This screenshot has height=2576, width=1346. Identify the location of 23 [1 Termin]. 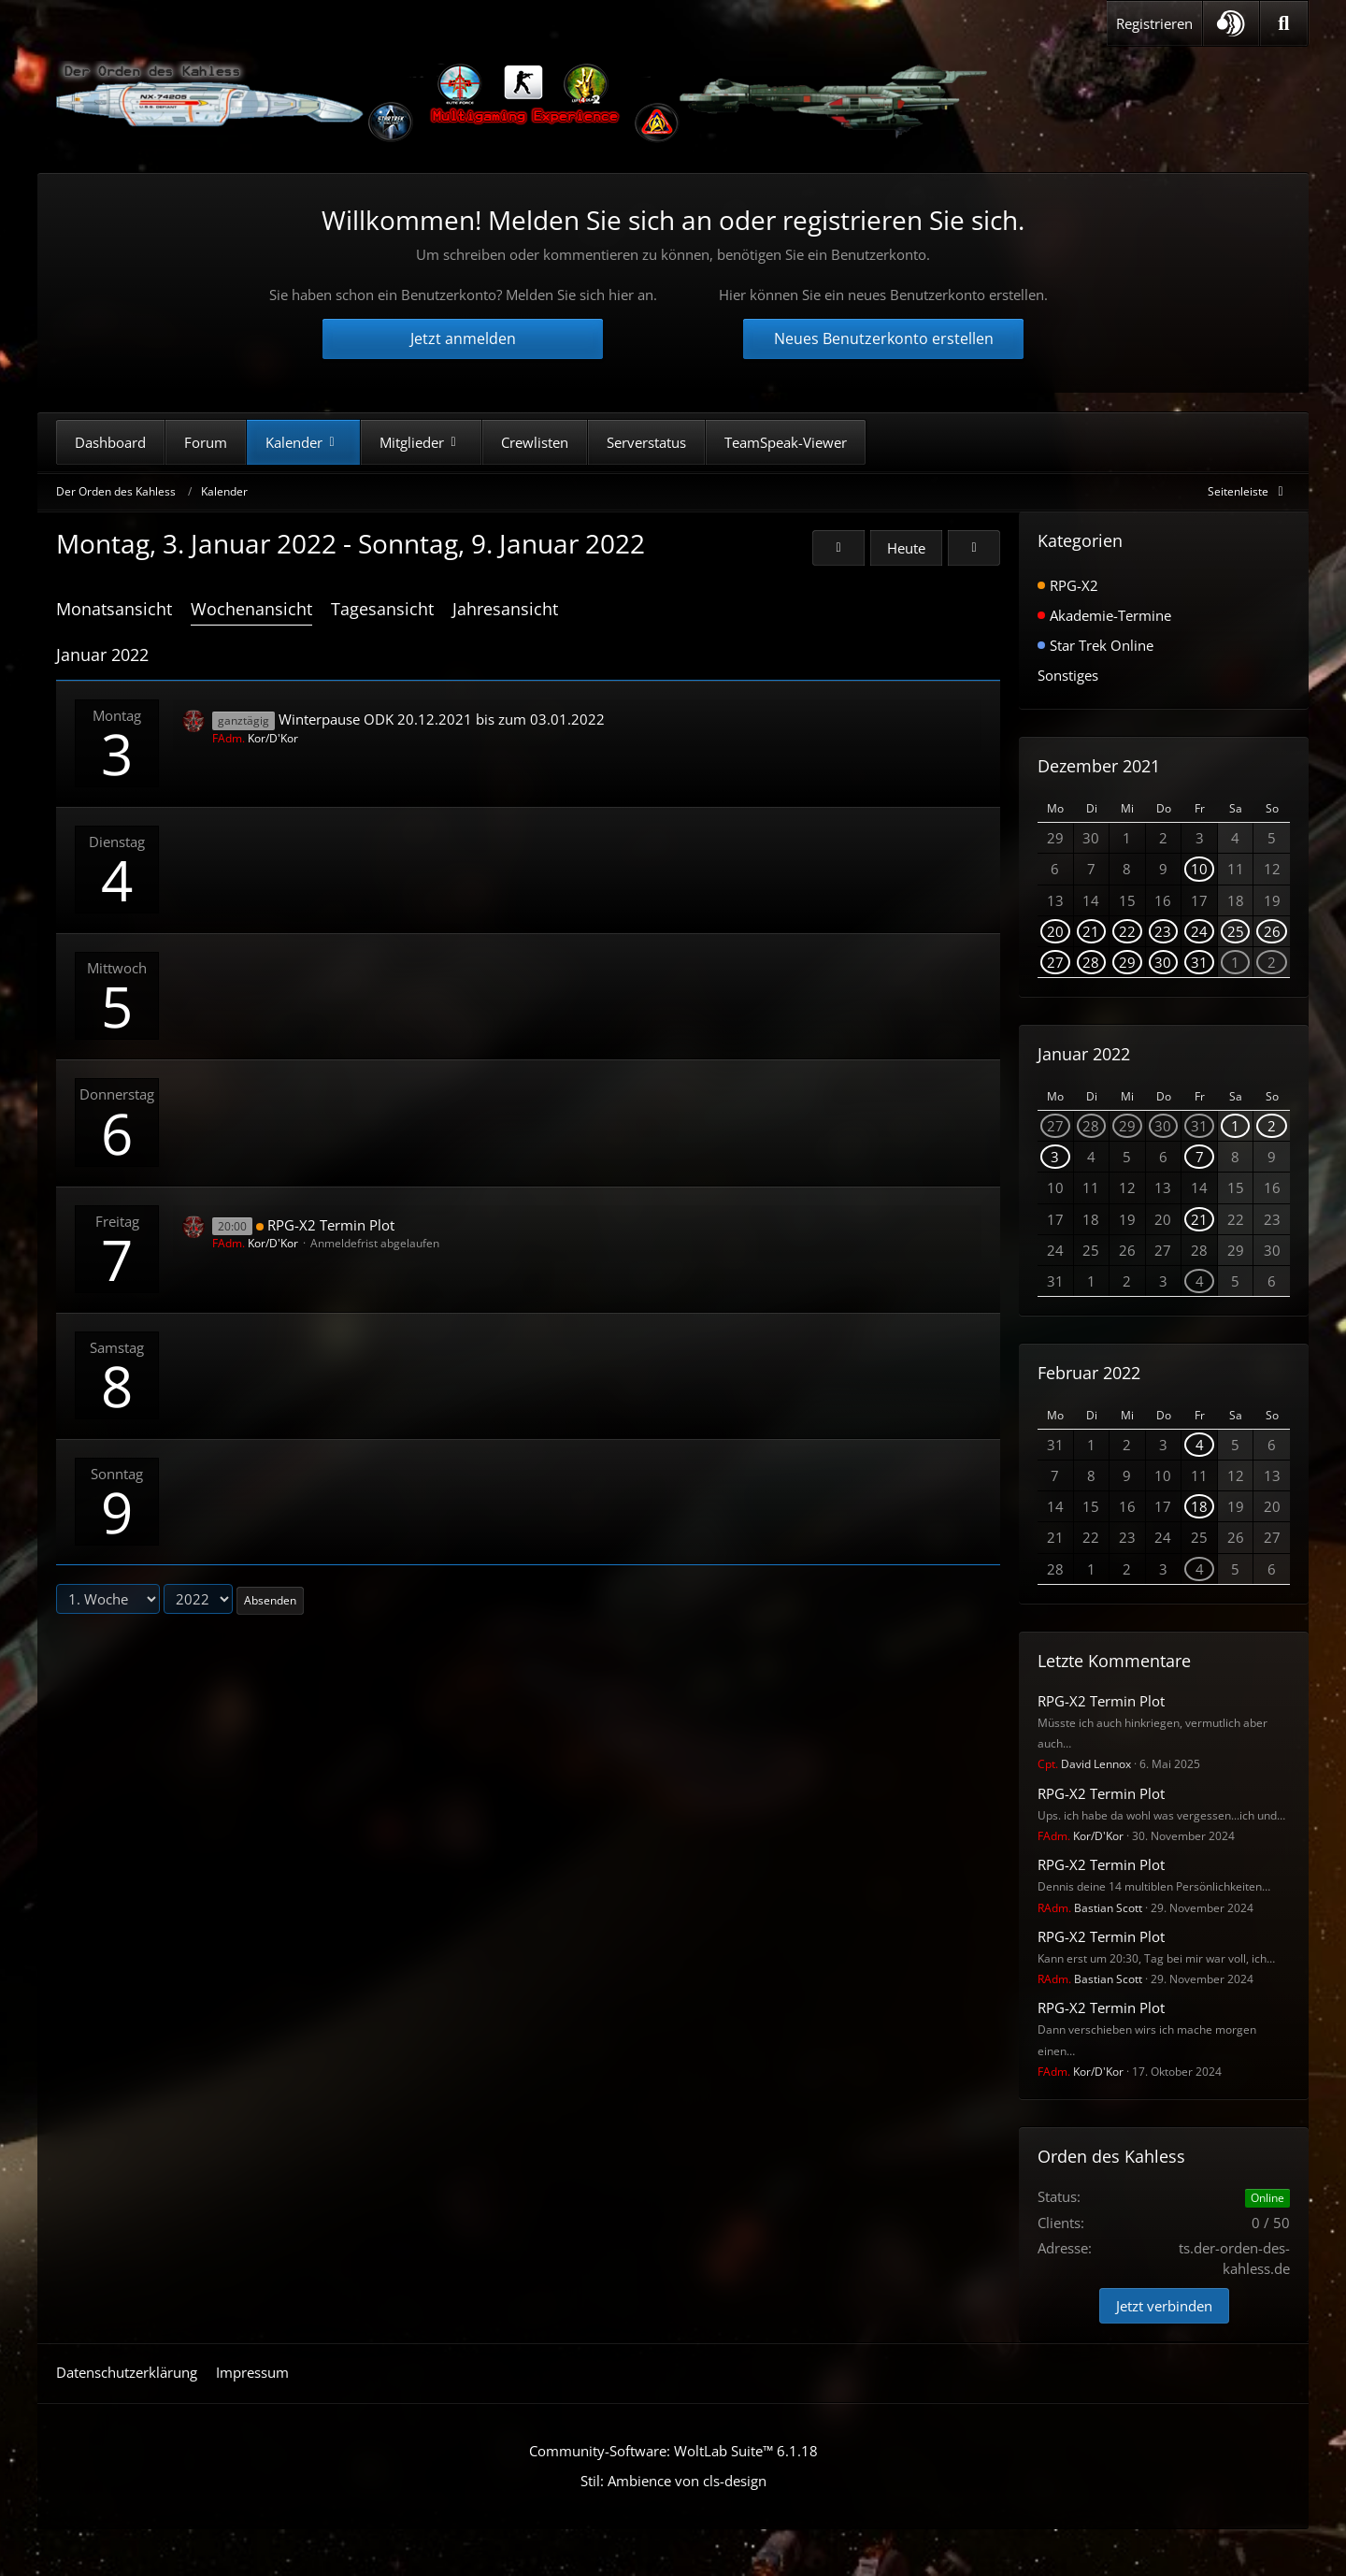
(1162, 931).